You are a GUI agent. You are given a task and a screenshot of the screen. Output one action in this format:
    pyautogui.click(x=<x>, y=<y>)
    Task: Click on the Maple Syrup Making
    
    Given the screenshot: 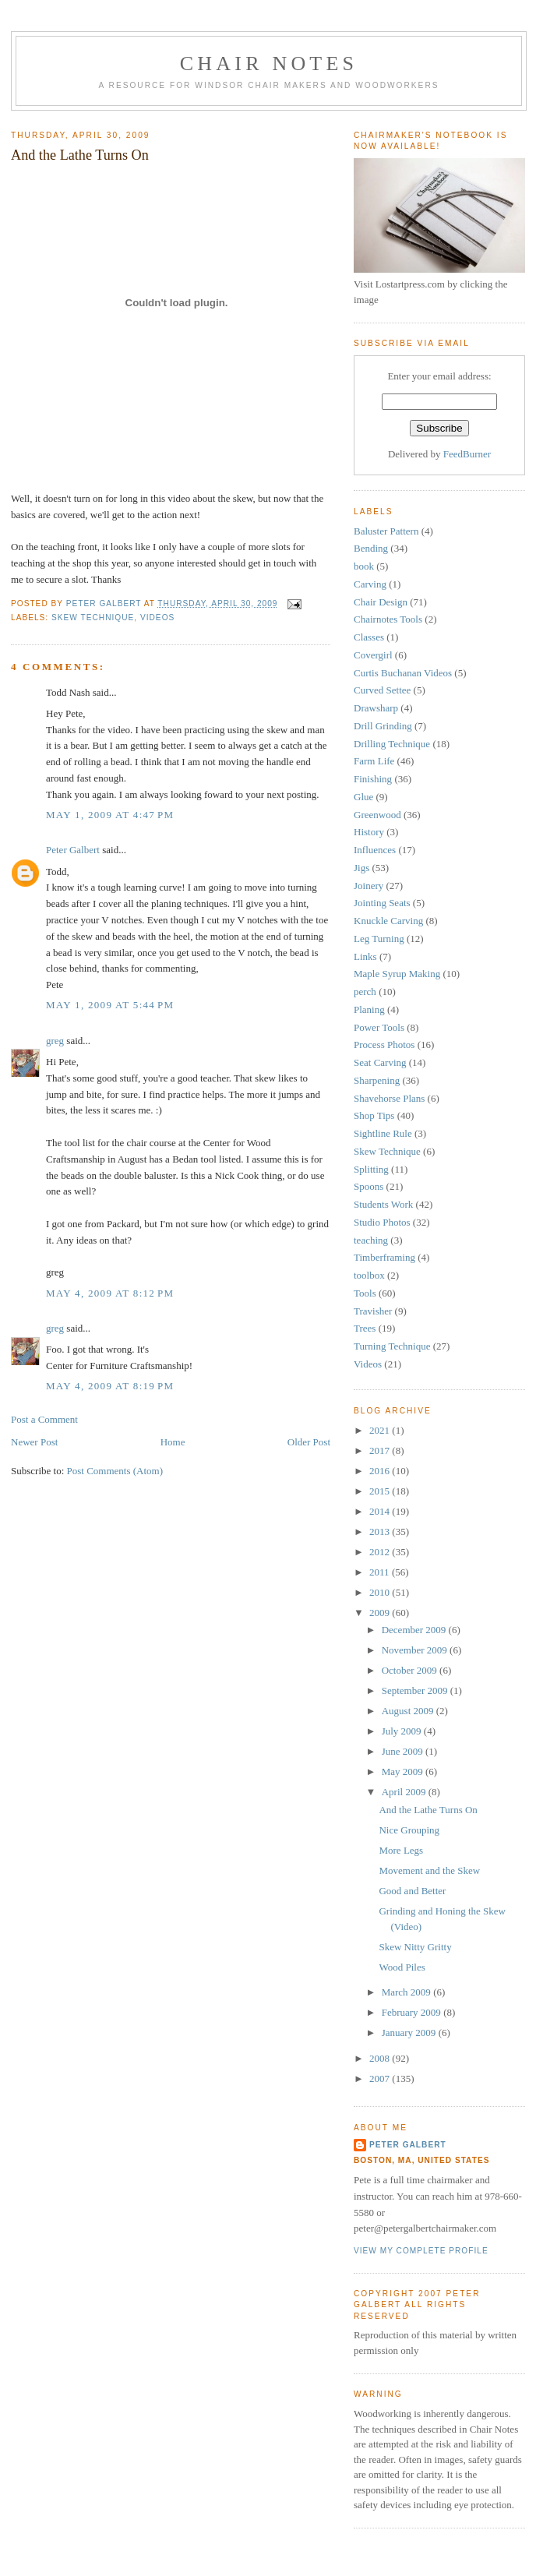 What is the action you would take?
    pyautogui.click(x=397, y=973)
    